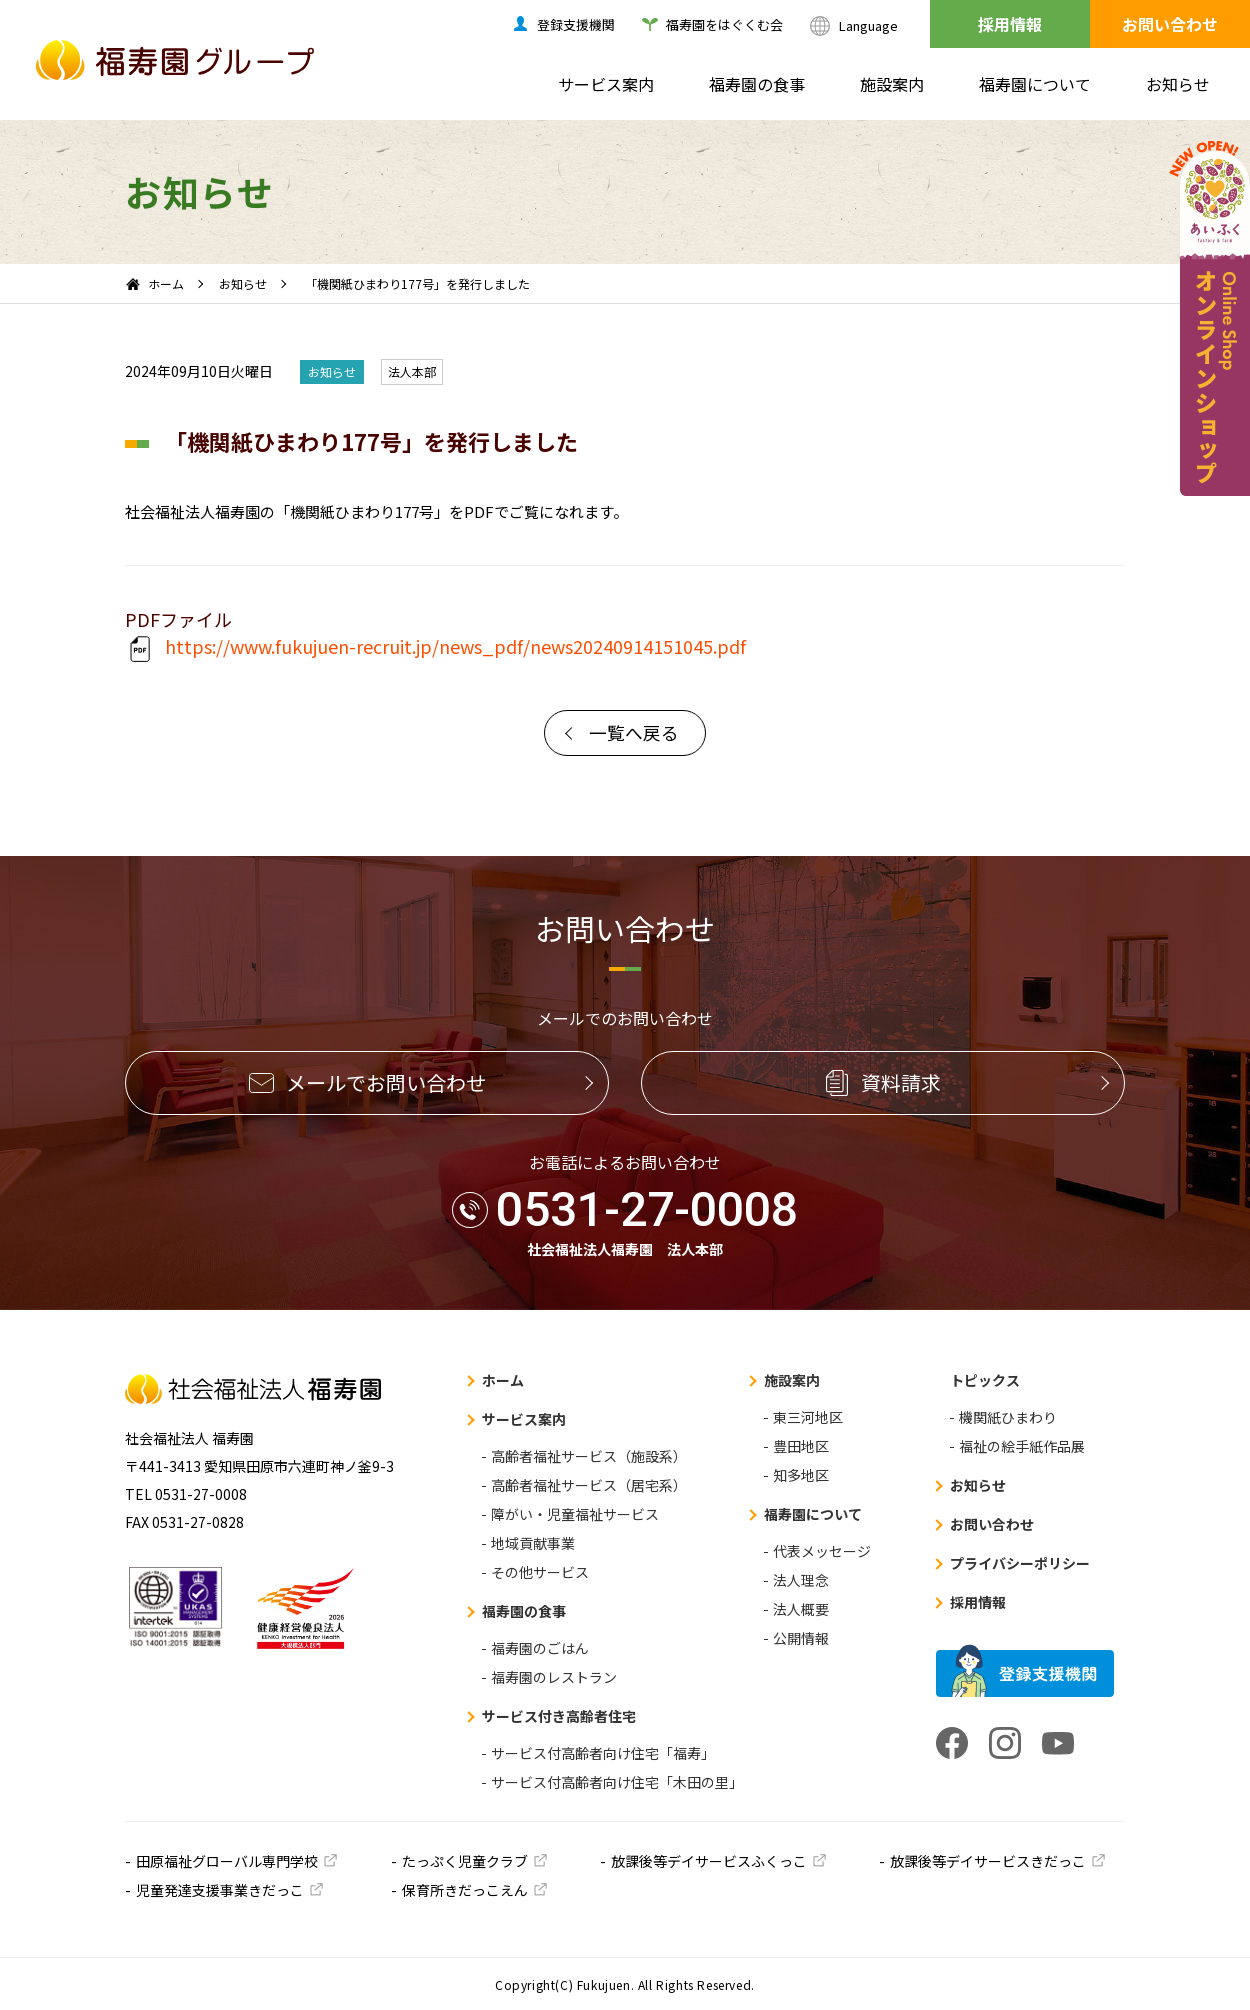  I want to click on お知らせ, so click(1178, 84).